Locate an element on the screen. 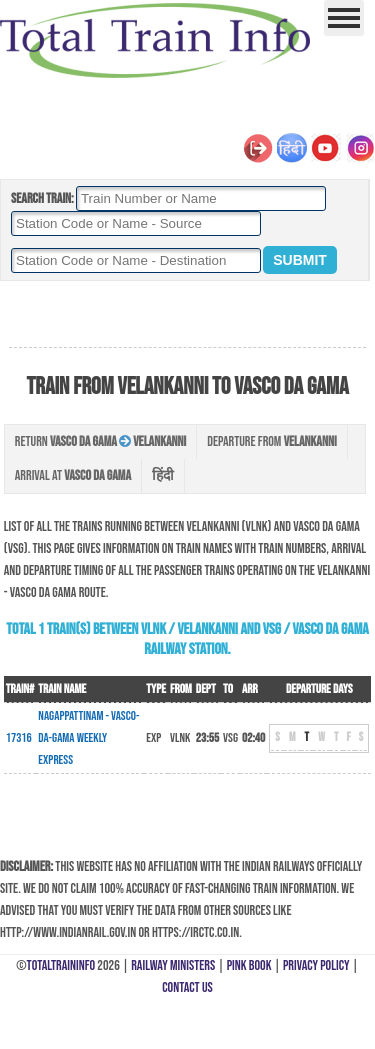  Contact Us is located at coordinates (187, 987).